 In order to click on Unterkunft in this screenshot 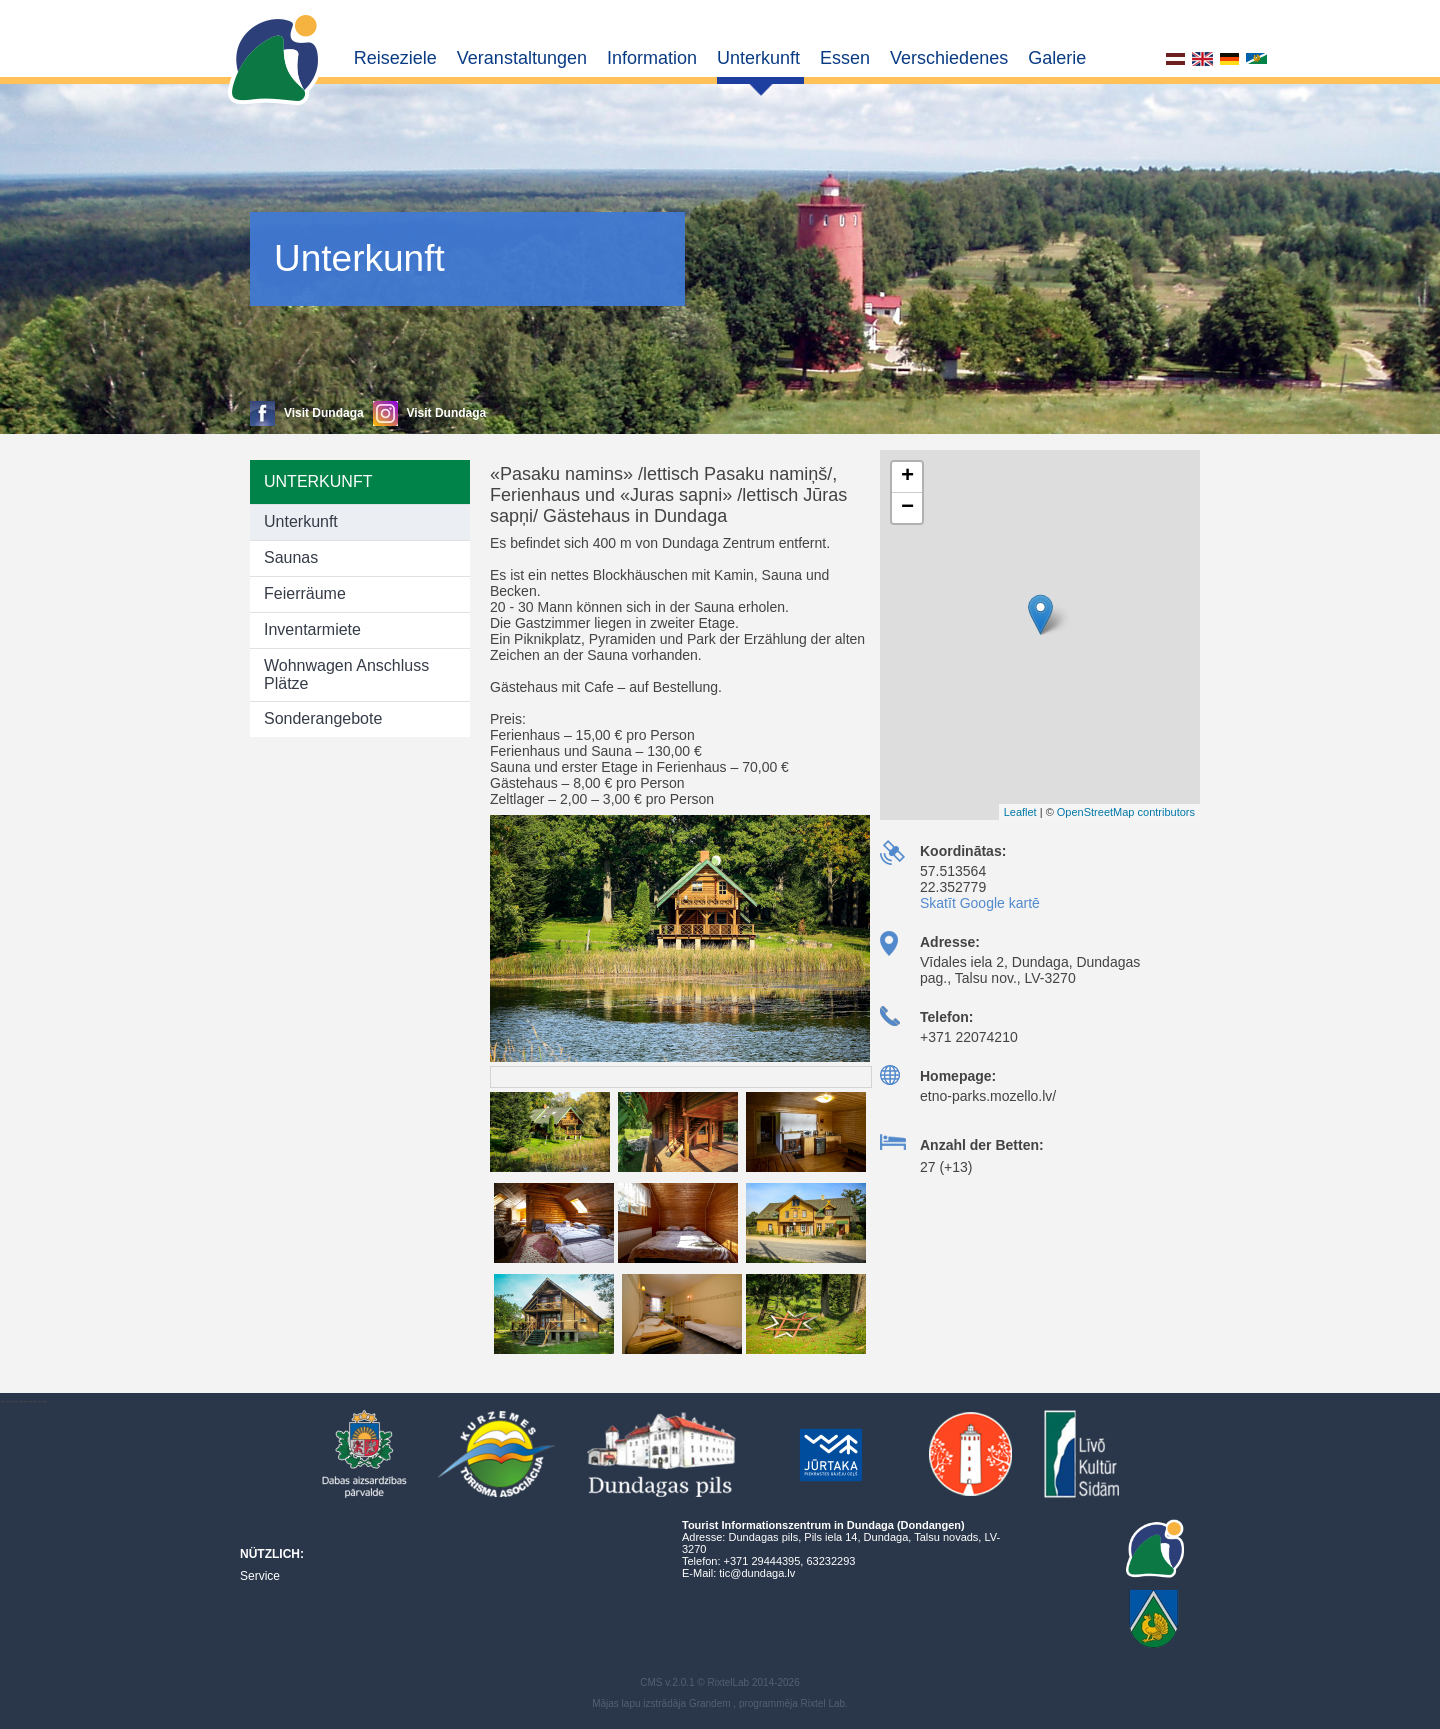, I will do `click(758, 58)`.